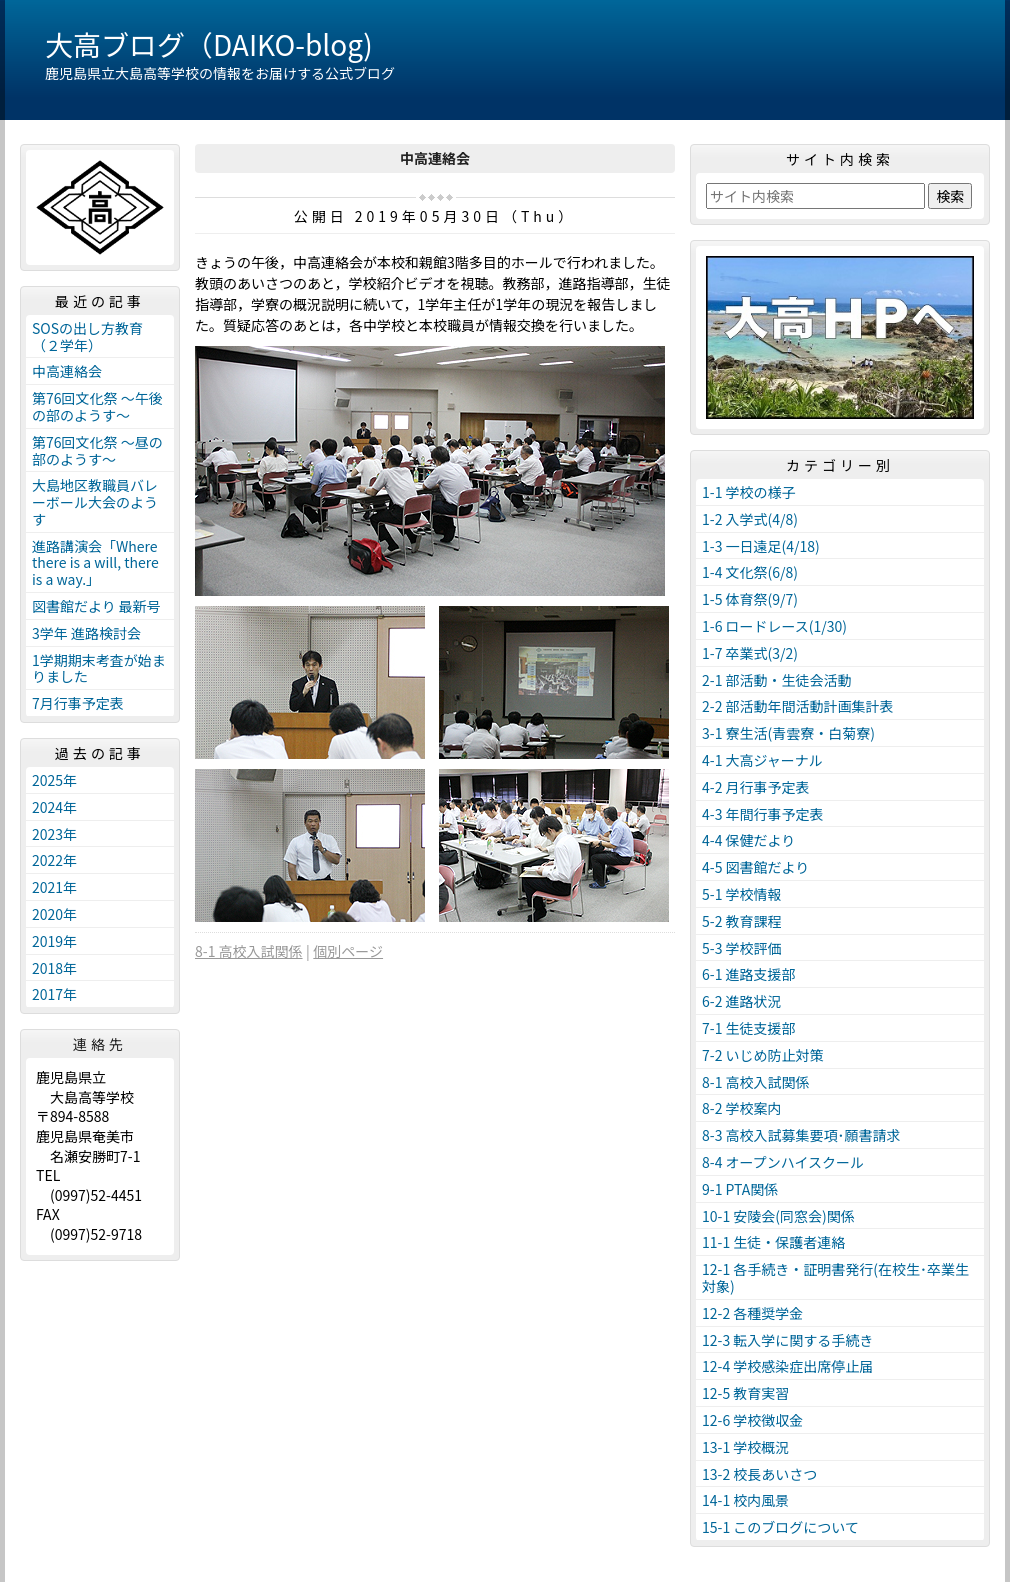  Describe the element at coordinates (756, 787) in the screenshot. I see `4-2 月行事予定表` at that location.